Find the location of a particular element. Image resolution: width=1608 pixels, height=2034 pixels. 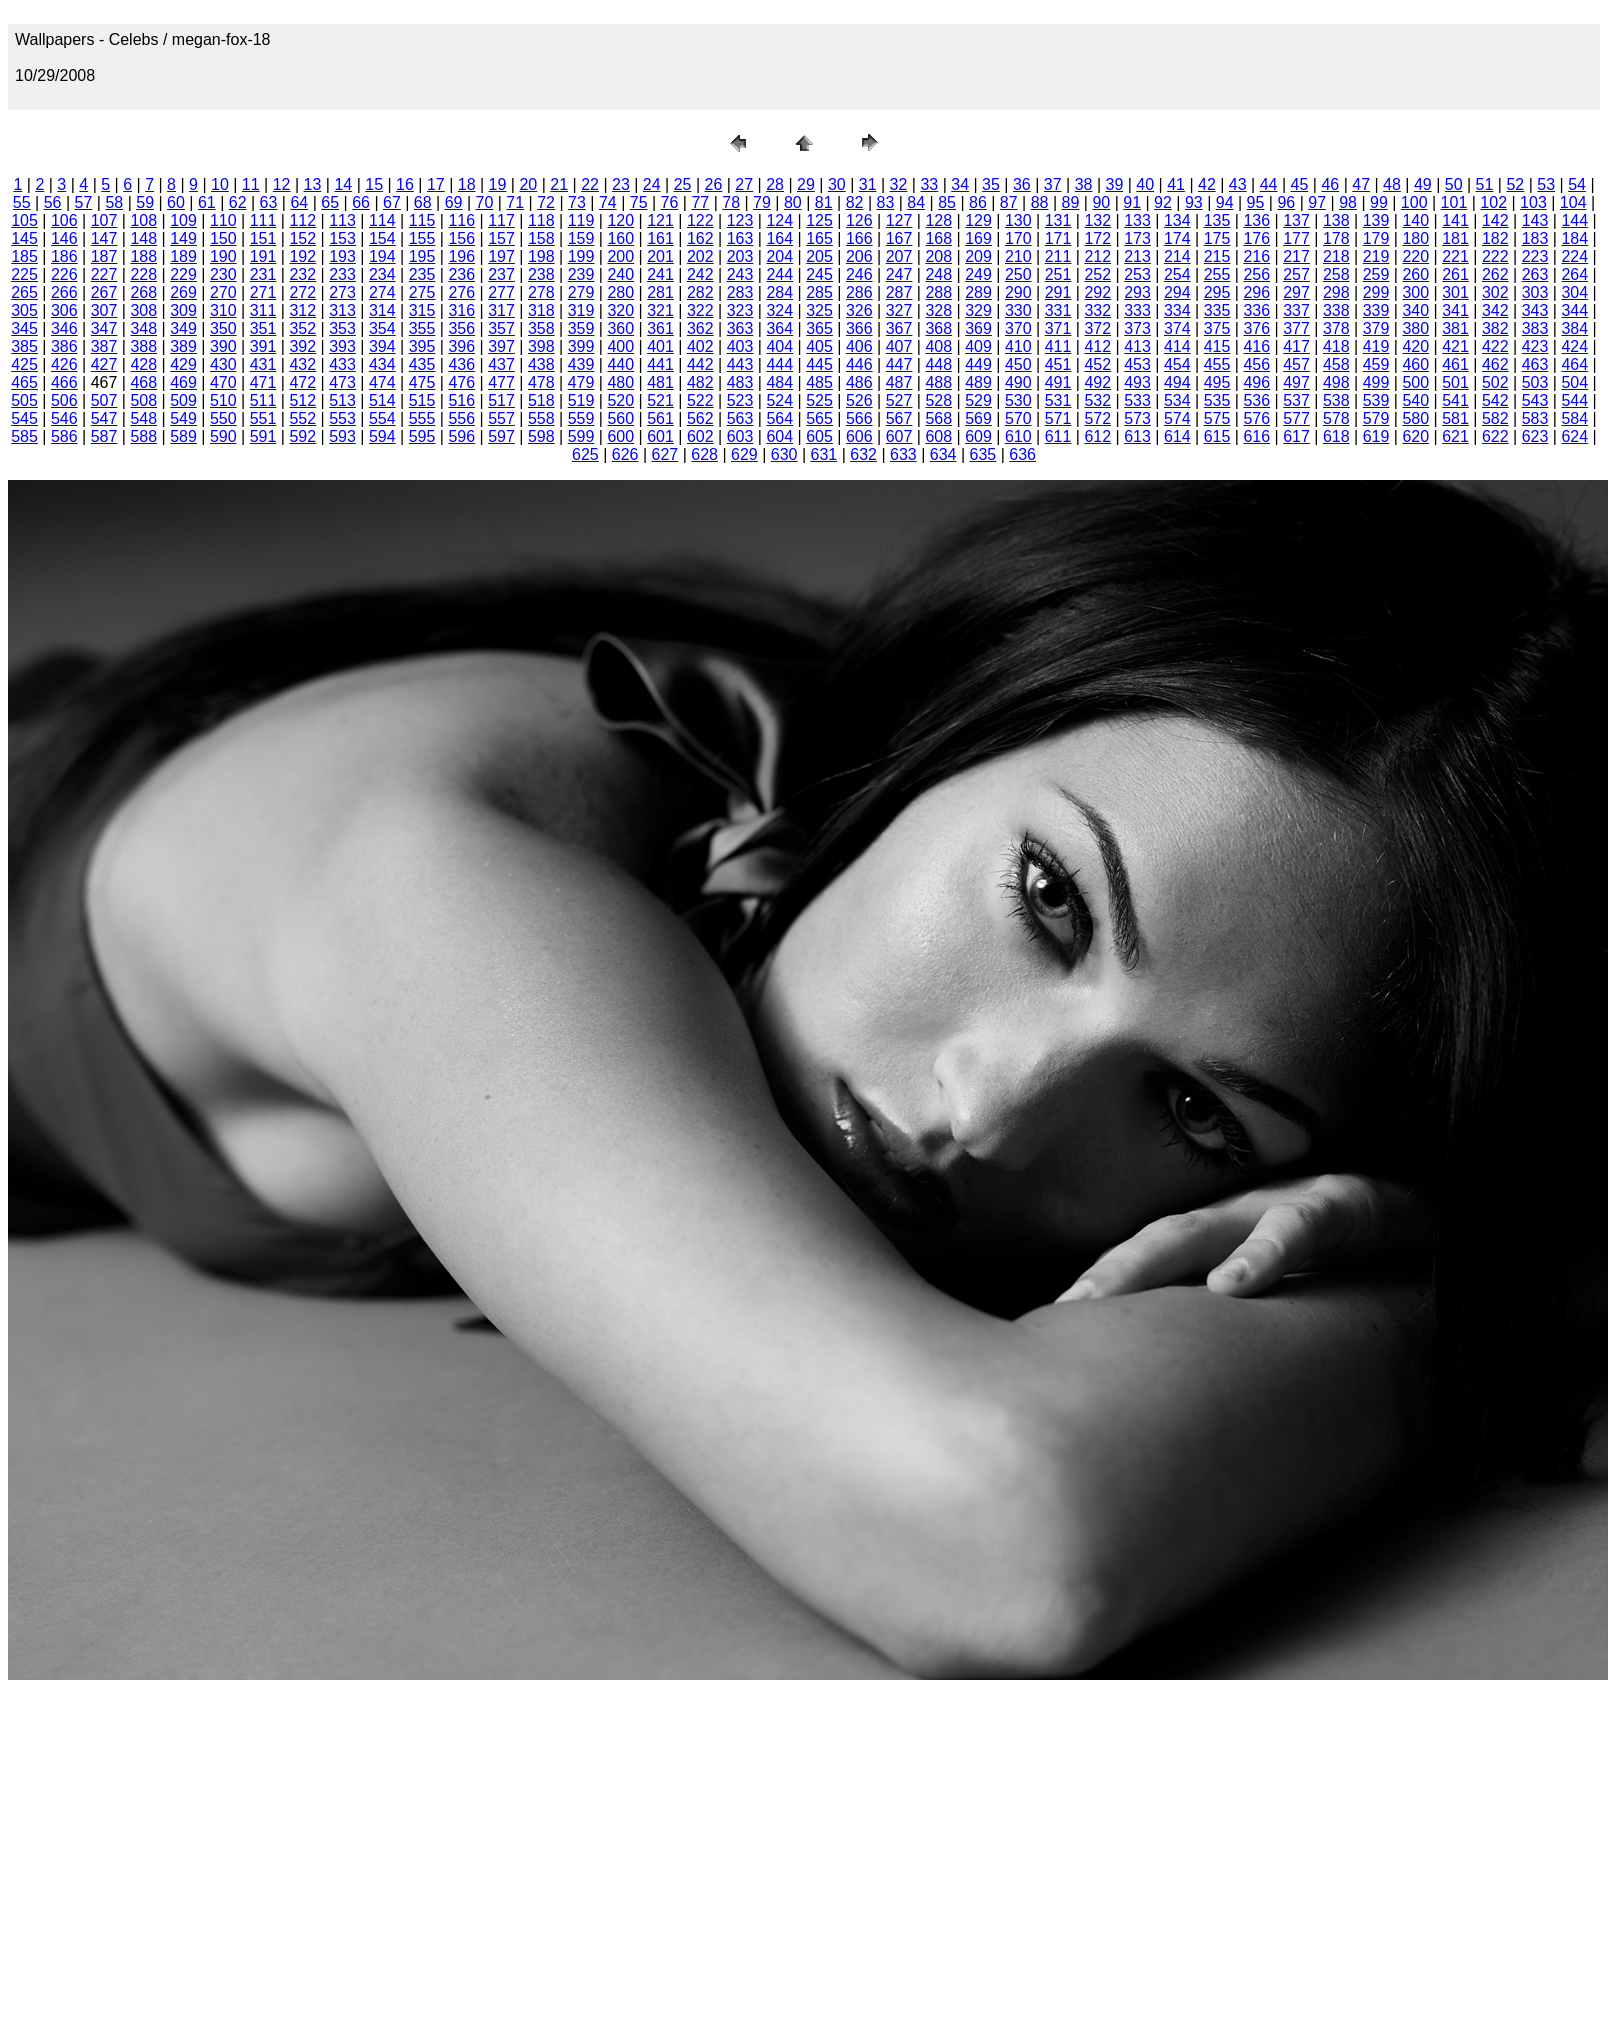

572 is located at coordinates (1097, 418).